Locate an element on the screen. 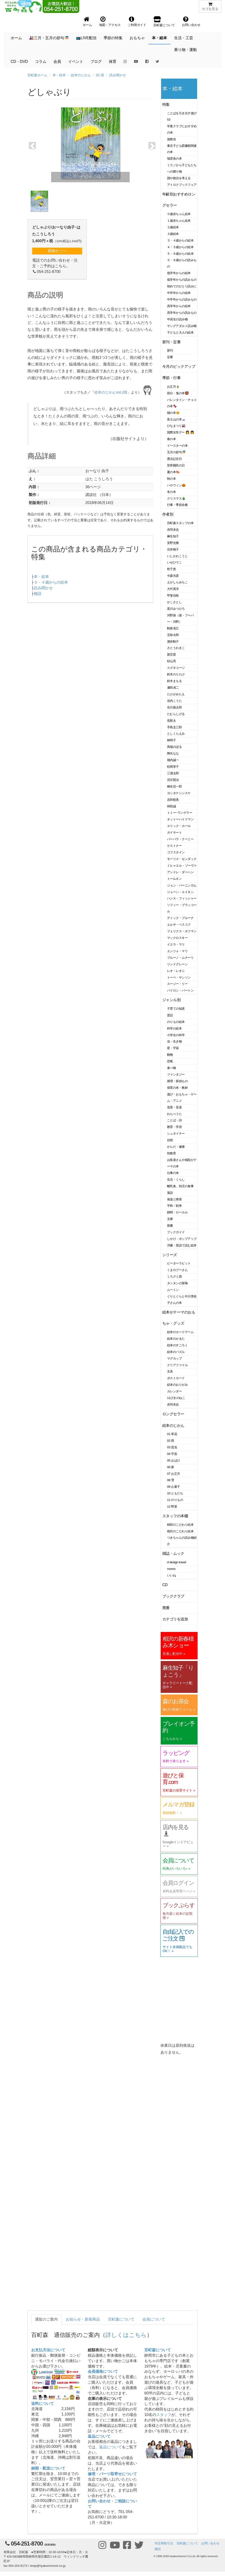 The width and height of the screenshot is (225, 2576). 食べ物 is located at coordinates (171, 1068).